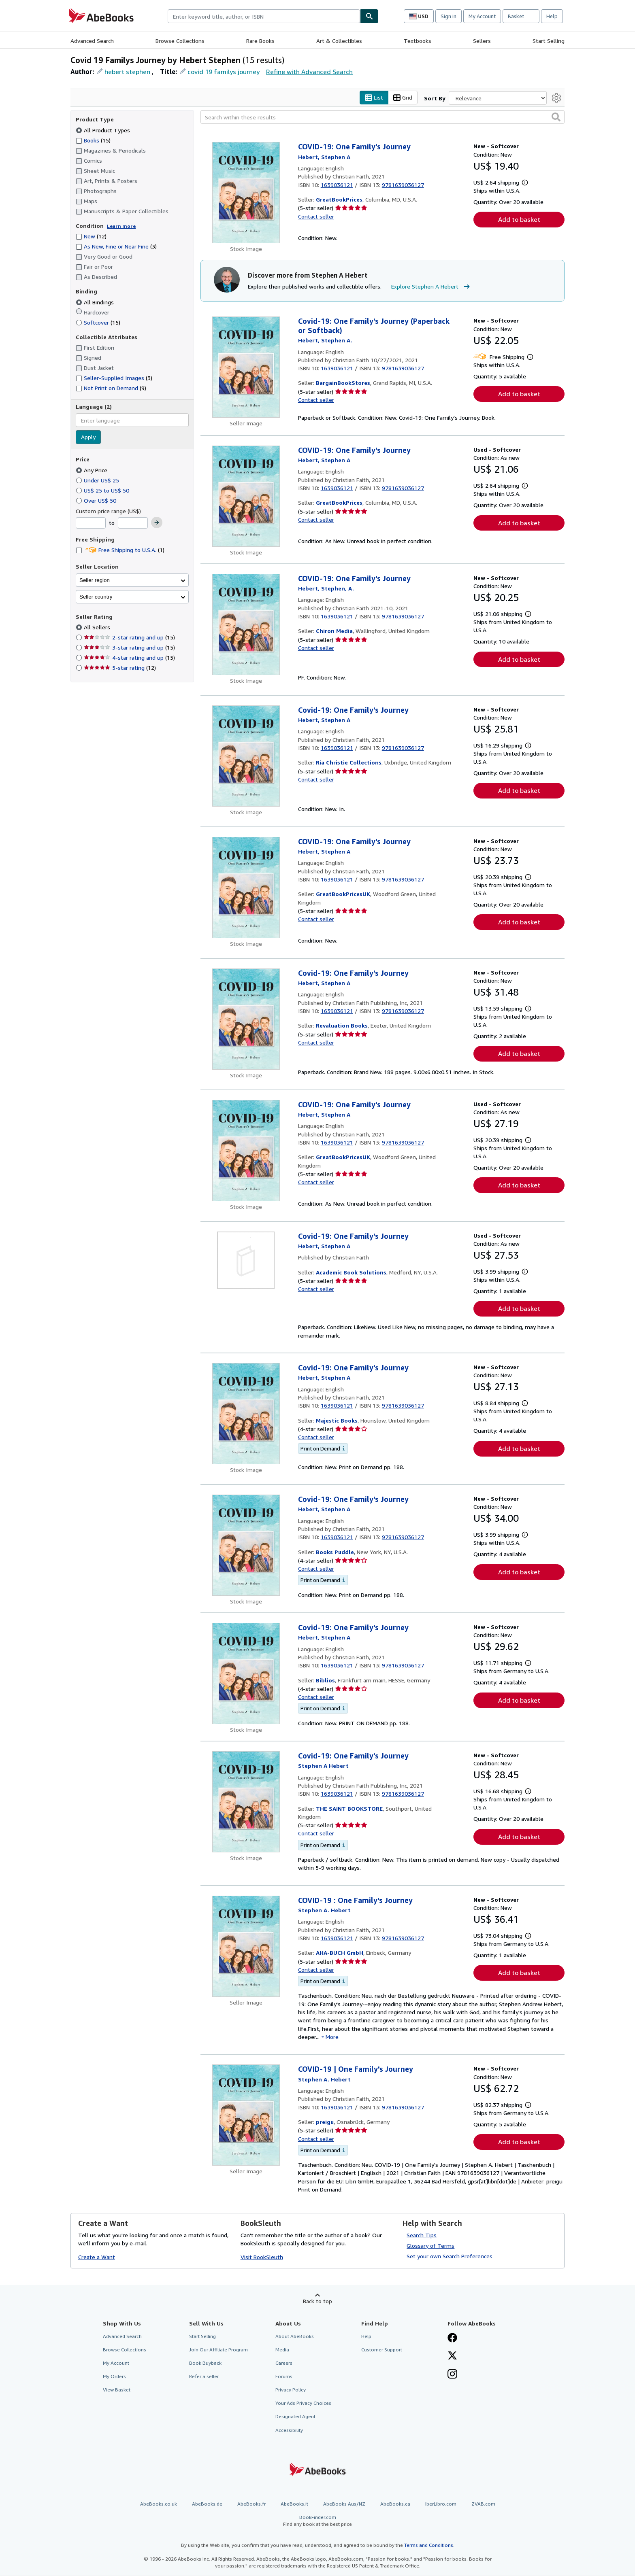 The image size is (635, 2576). What do you see at coordinates (246, 367) in the screenshot?
I see `[Item details for Covid-19: One Family's Journey (Paperback or Softback) for sale by BargainBookStores]` at bounding box center [246, 367].